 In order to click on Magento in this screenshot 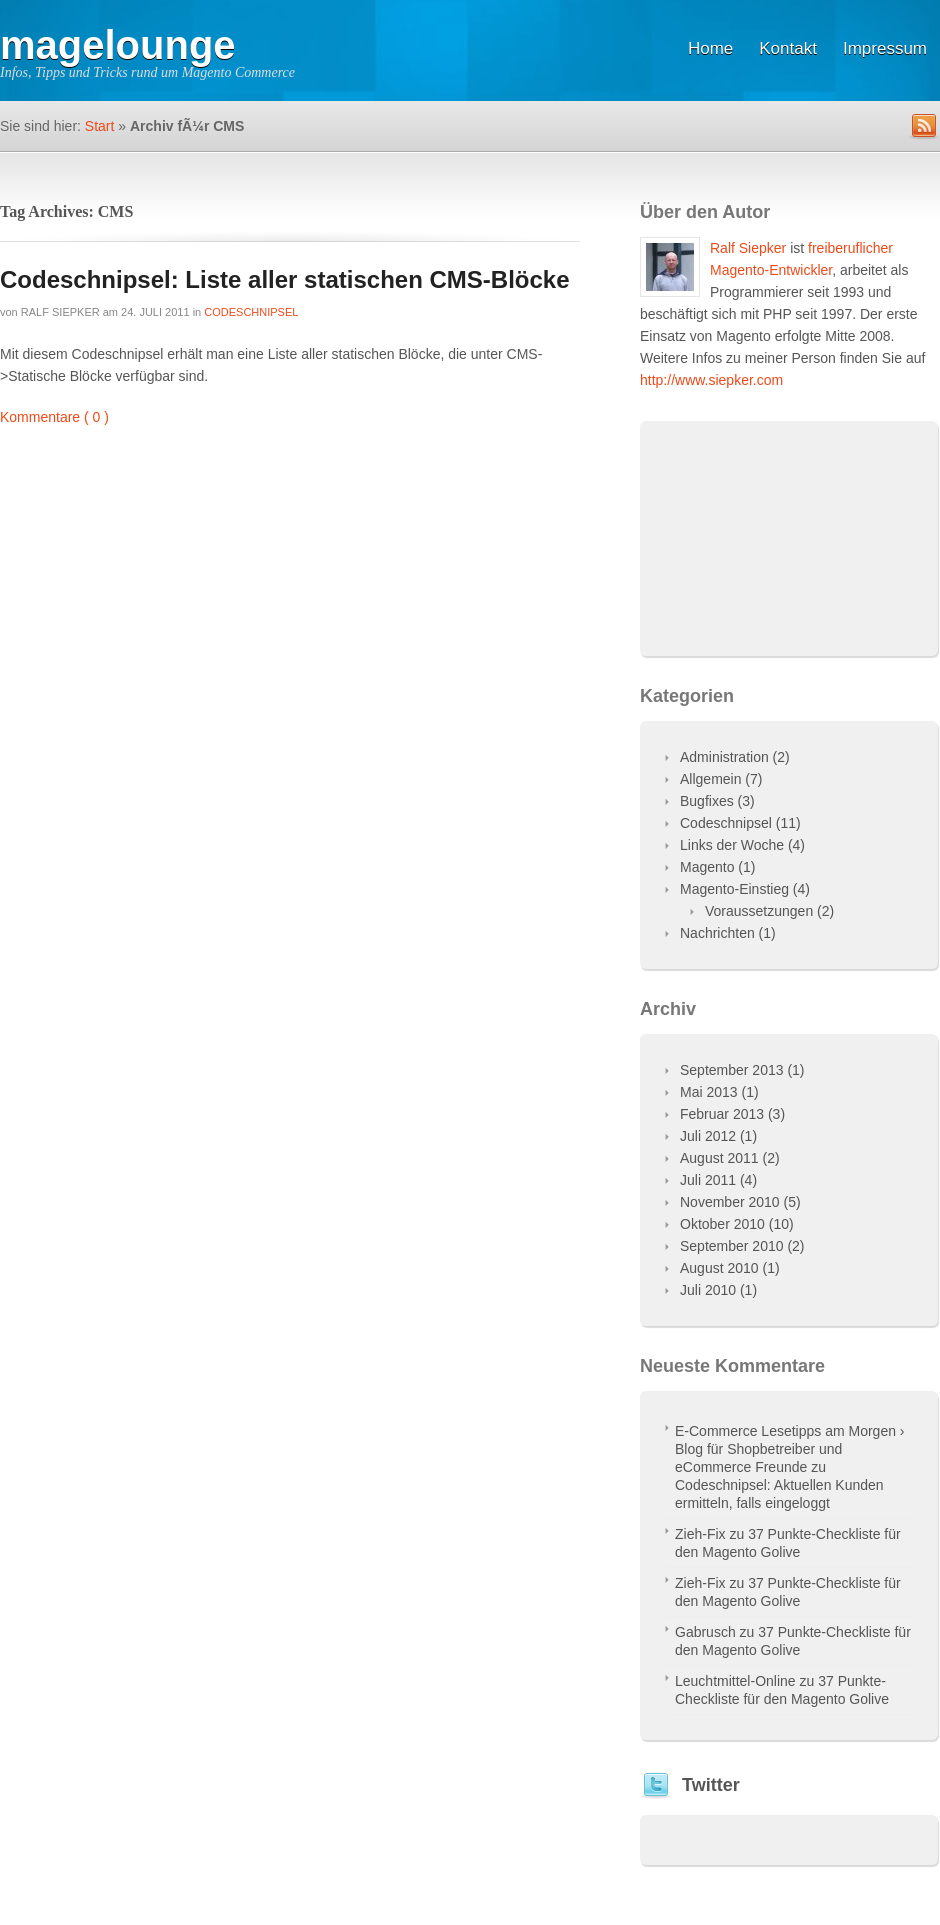, I will do `click(707, 867)`.